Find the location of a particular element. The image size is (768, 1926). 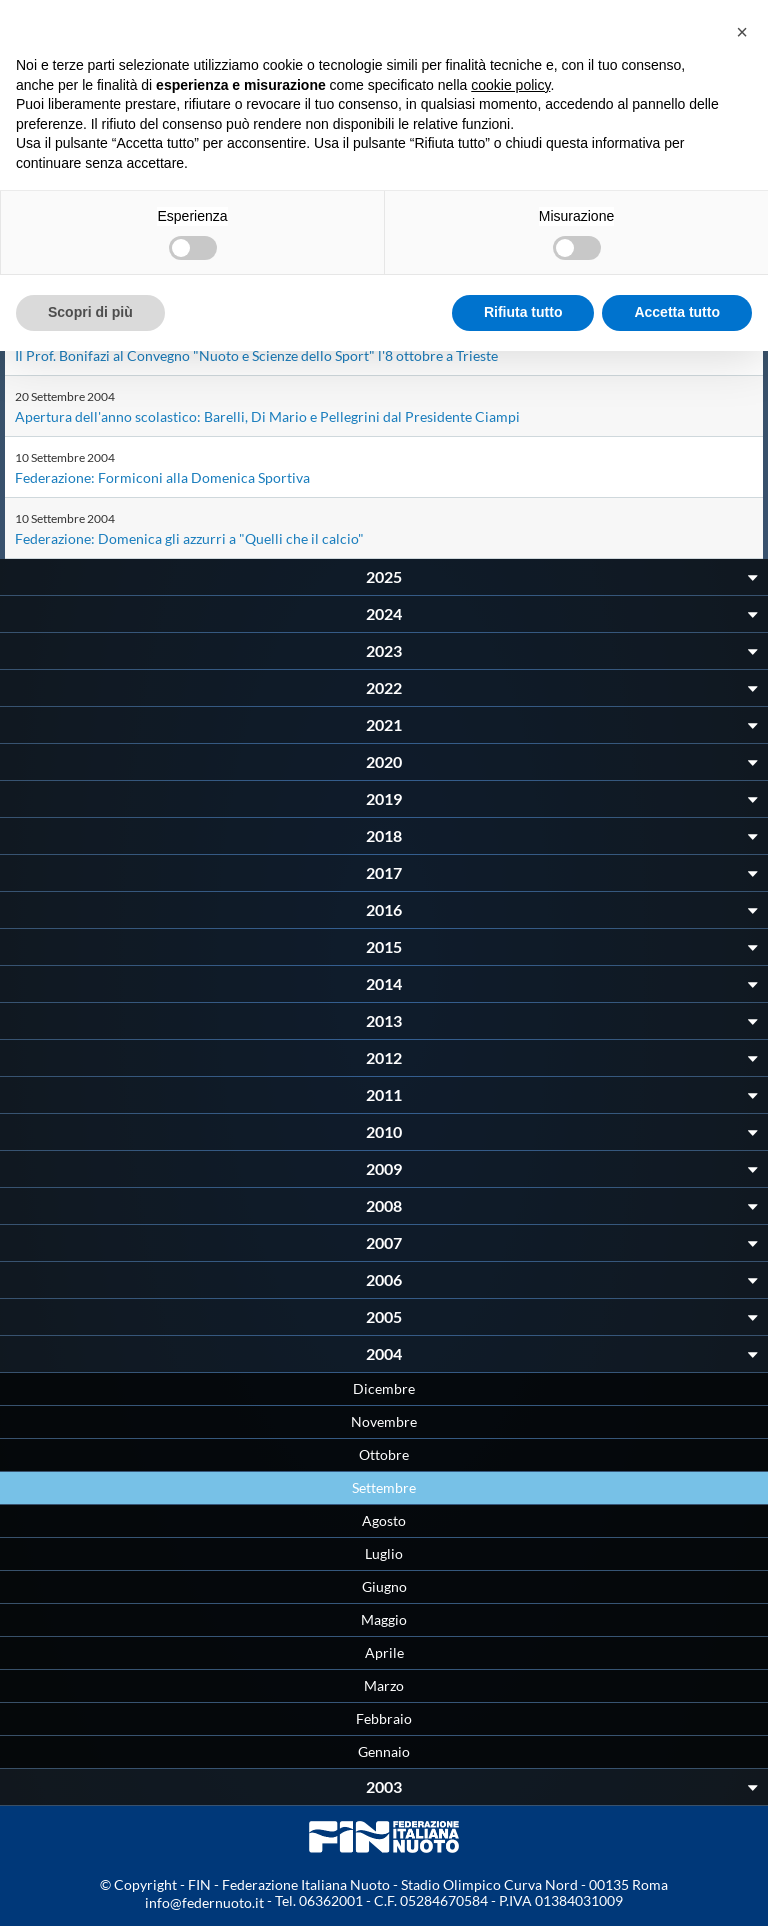

Febbraio is located at coordinates (384, 1718).